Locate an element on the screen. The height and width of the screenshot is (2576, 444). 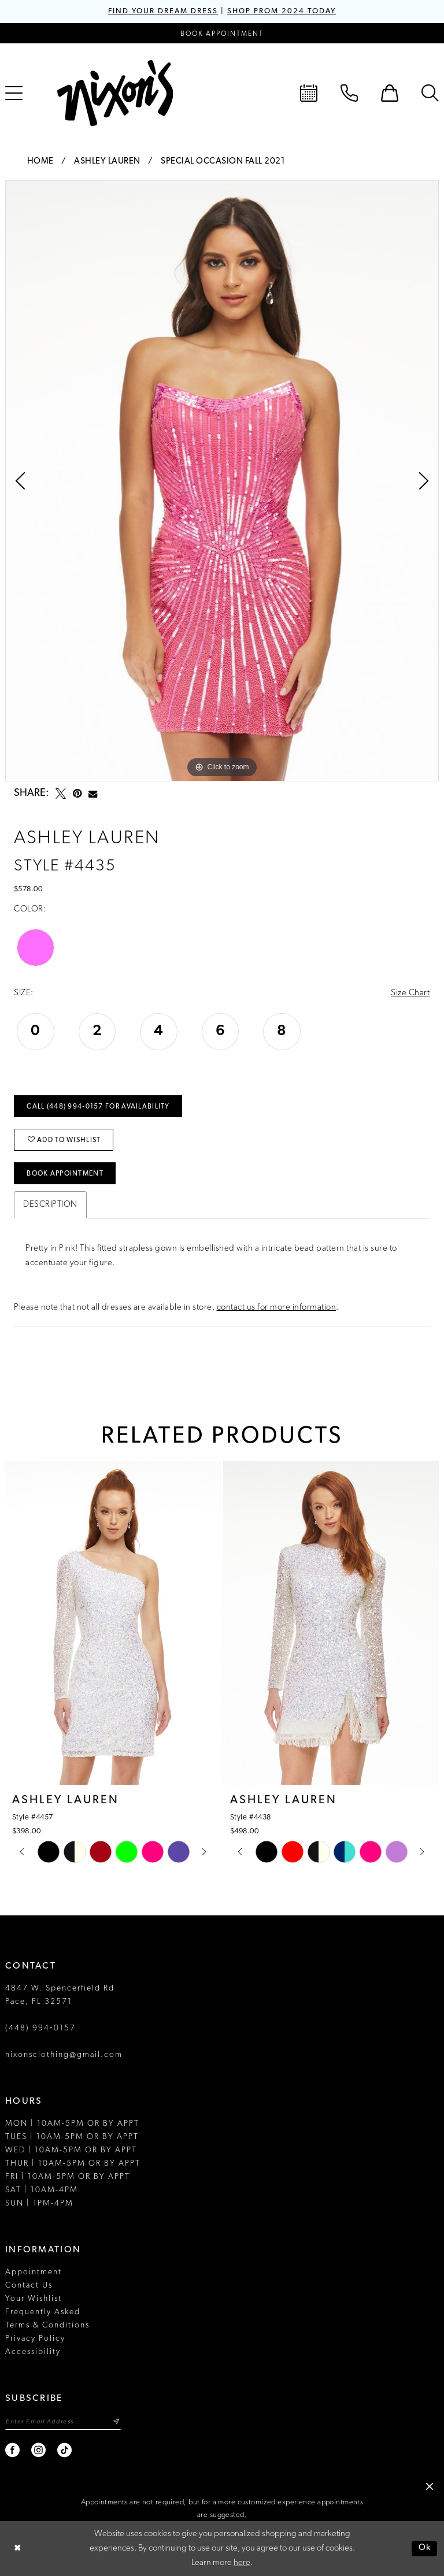
[Visit our Instagram - Opens in new tab] is located at coordinates (39, 2450).